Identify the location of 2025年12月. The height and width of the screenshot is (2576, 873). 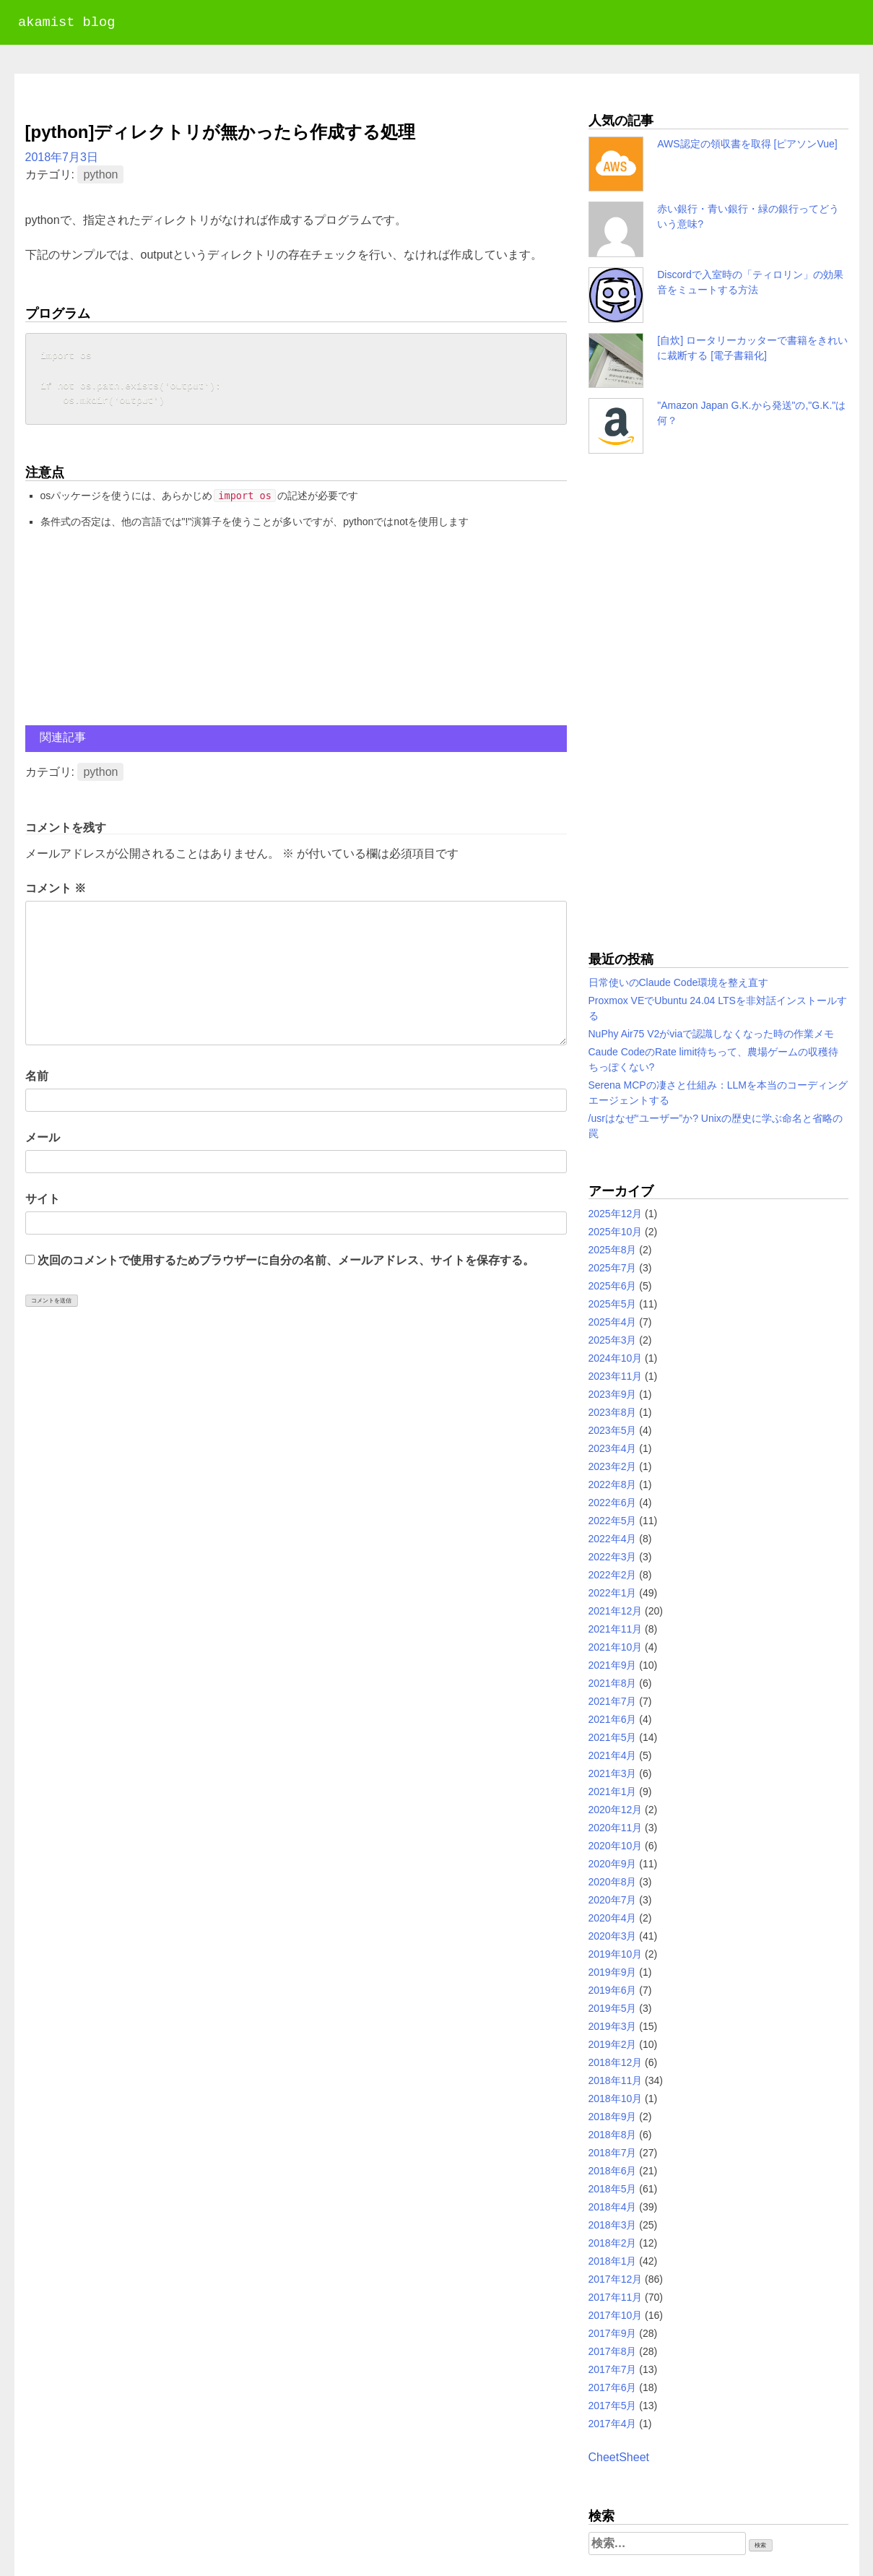
(615, 1213).